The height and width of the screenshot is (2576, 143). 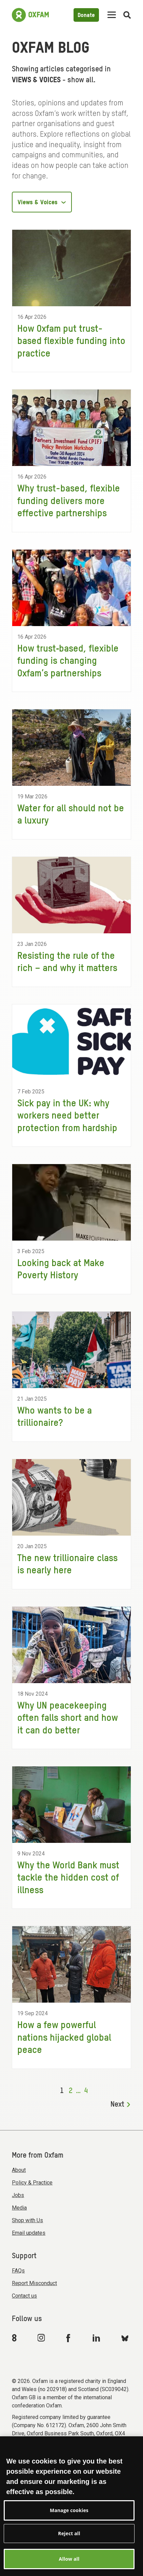 What do you see at coordinates (71, 460) in the screenshot?
I see `[Why trust-based, flexible funding delivers more effective partnerships]` at bounding box center [71, 460].